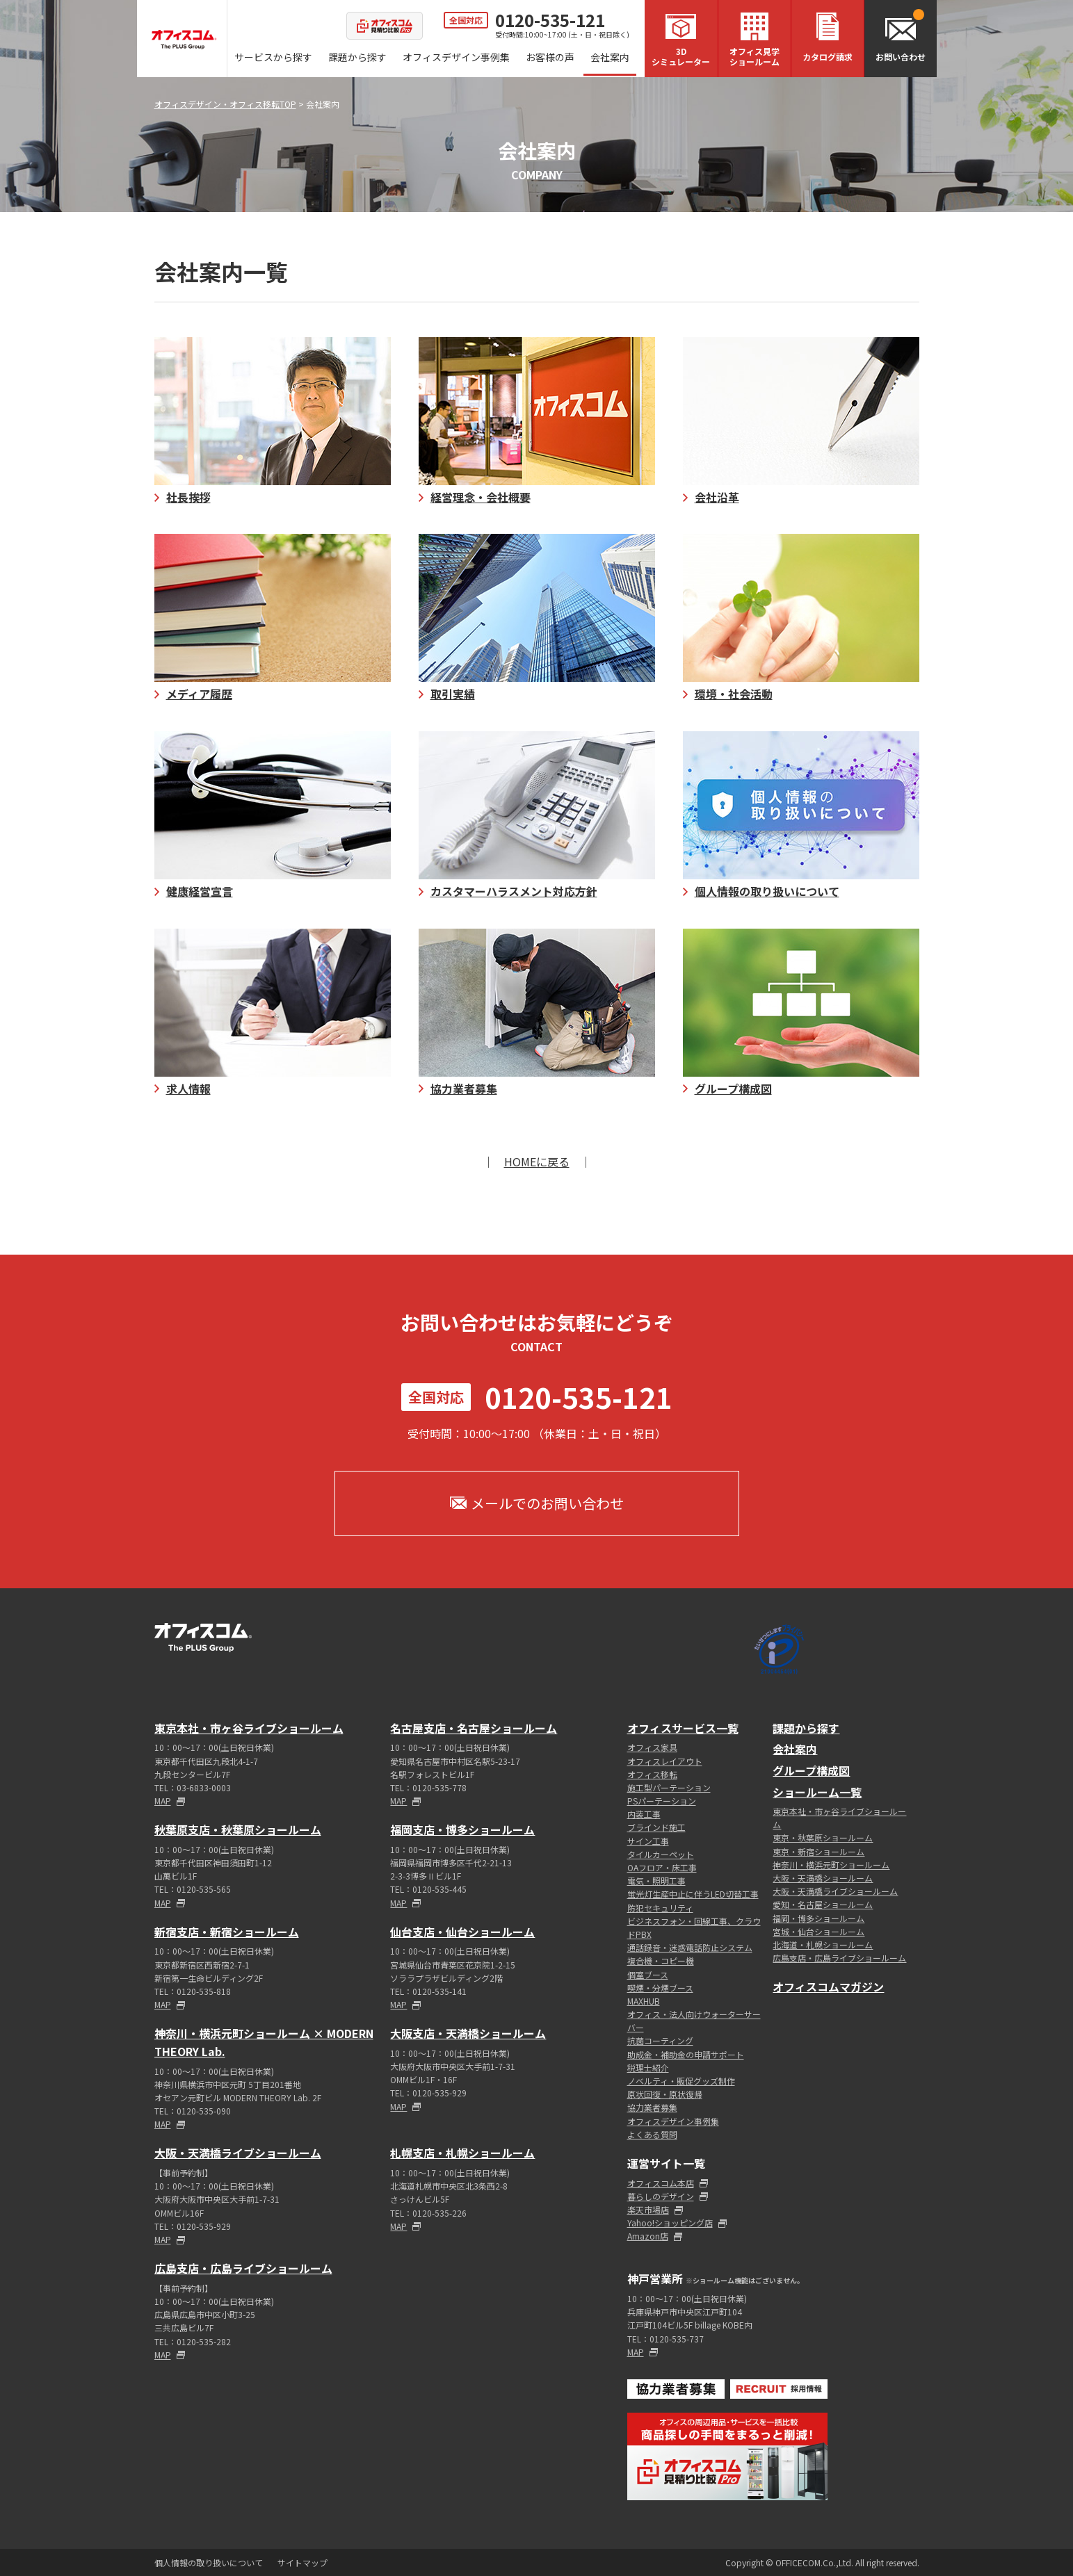 This screenshot has height=2576, width=1073. I want to click on 抗菌コーティング, so click(660, 2040).